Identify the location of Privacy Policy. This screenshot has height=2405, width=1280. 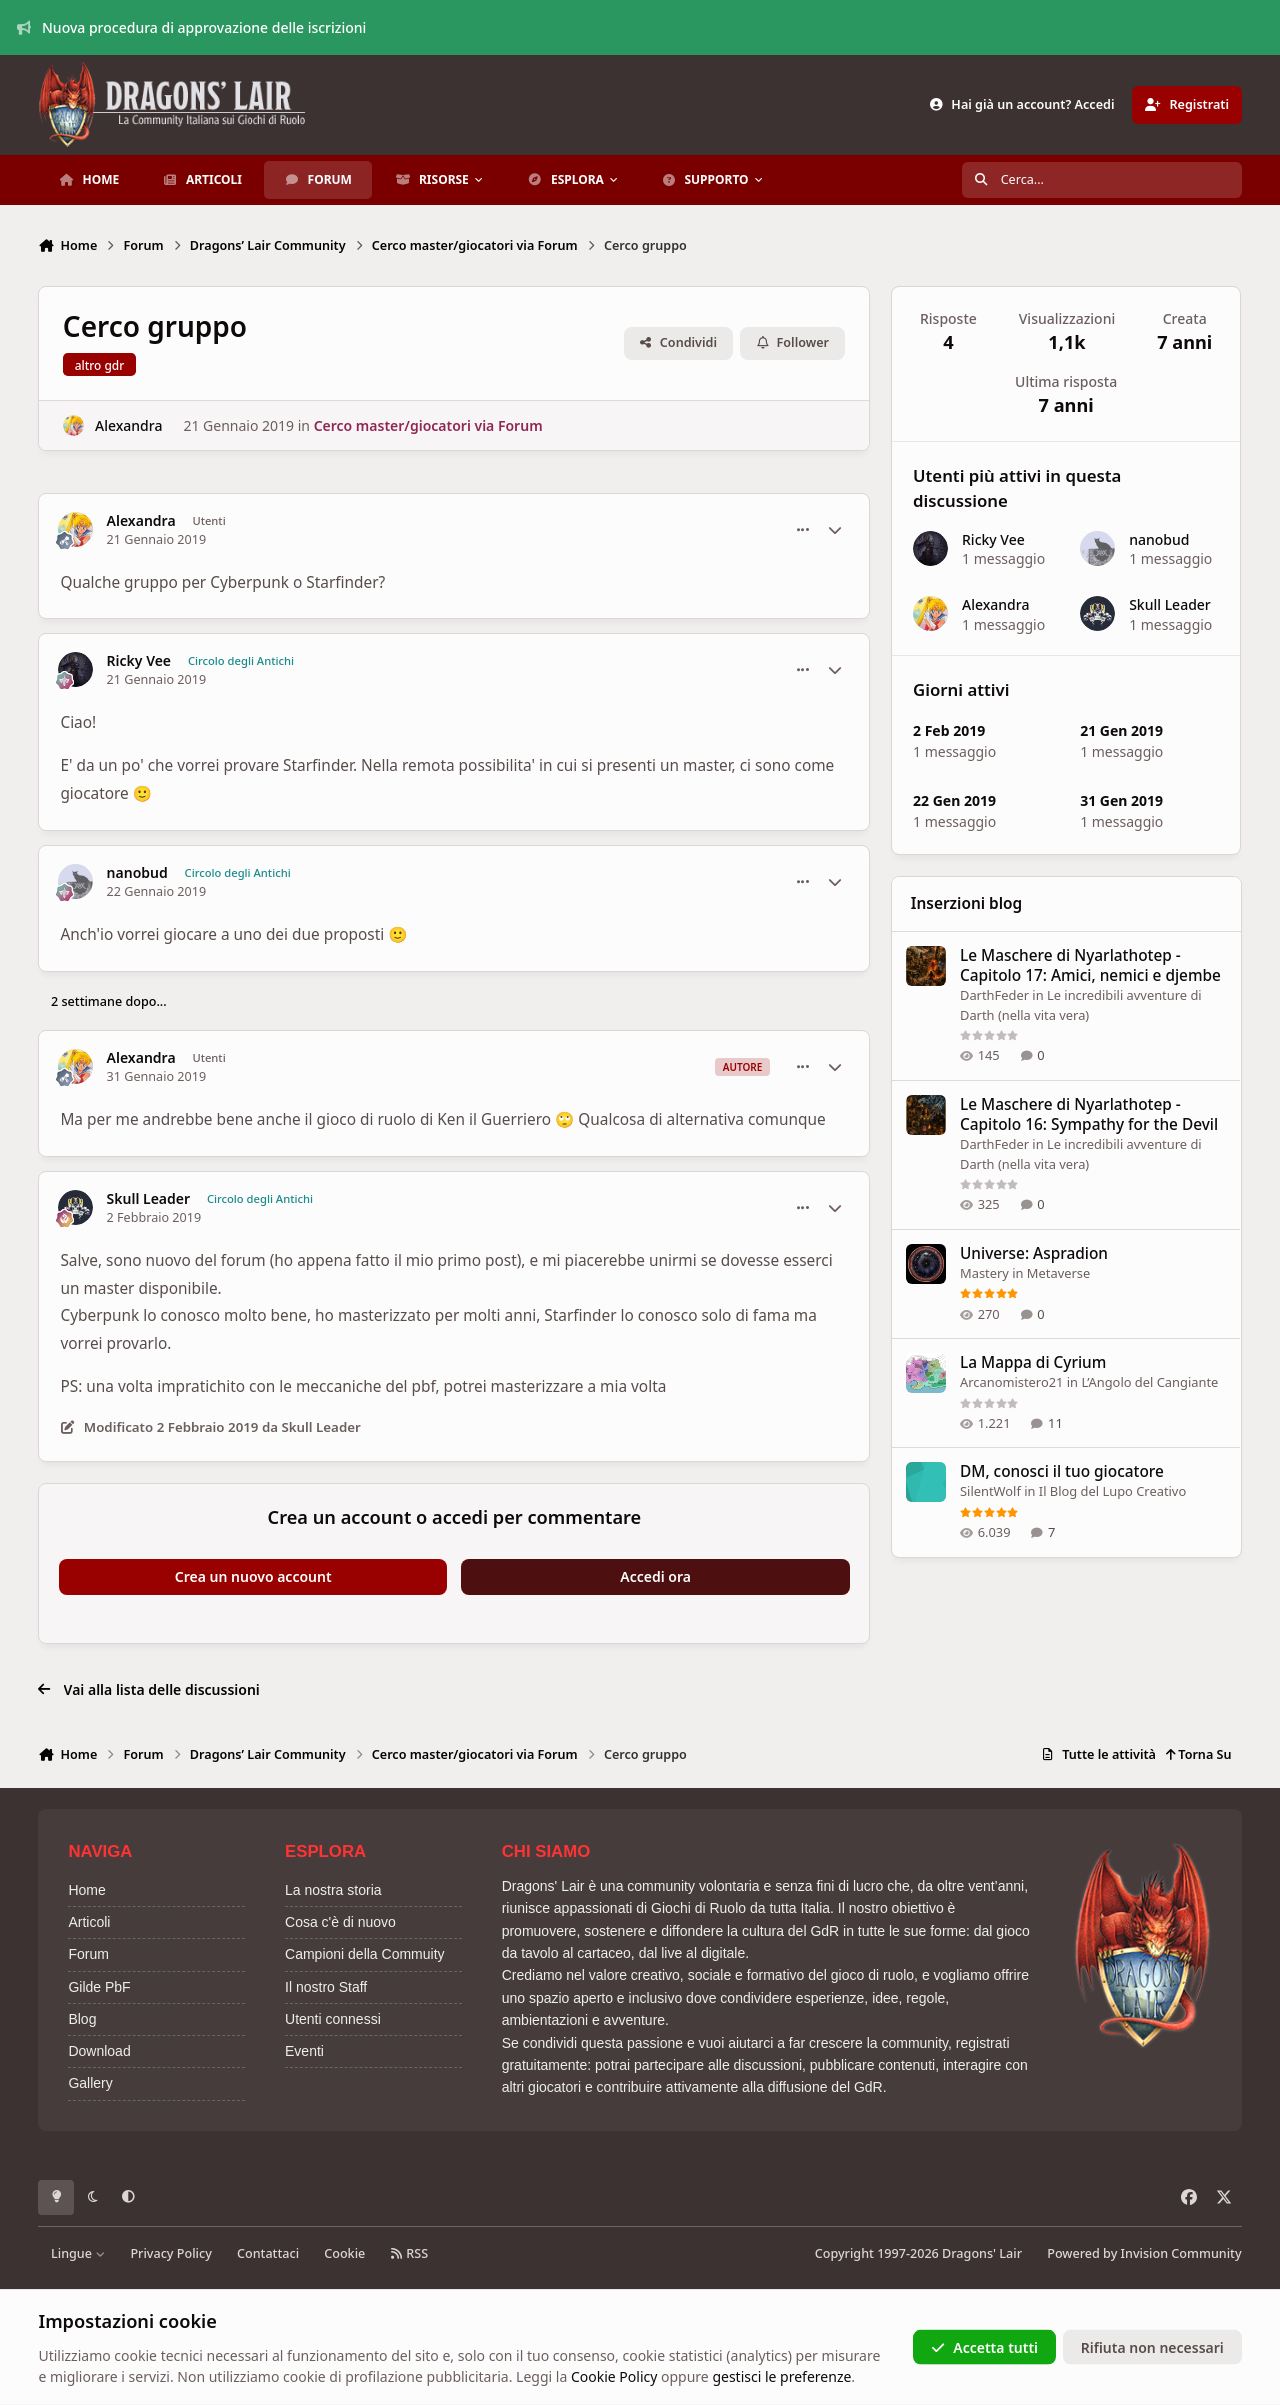
(170, 2253).